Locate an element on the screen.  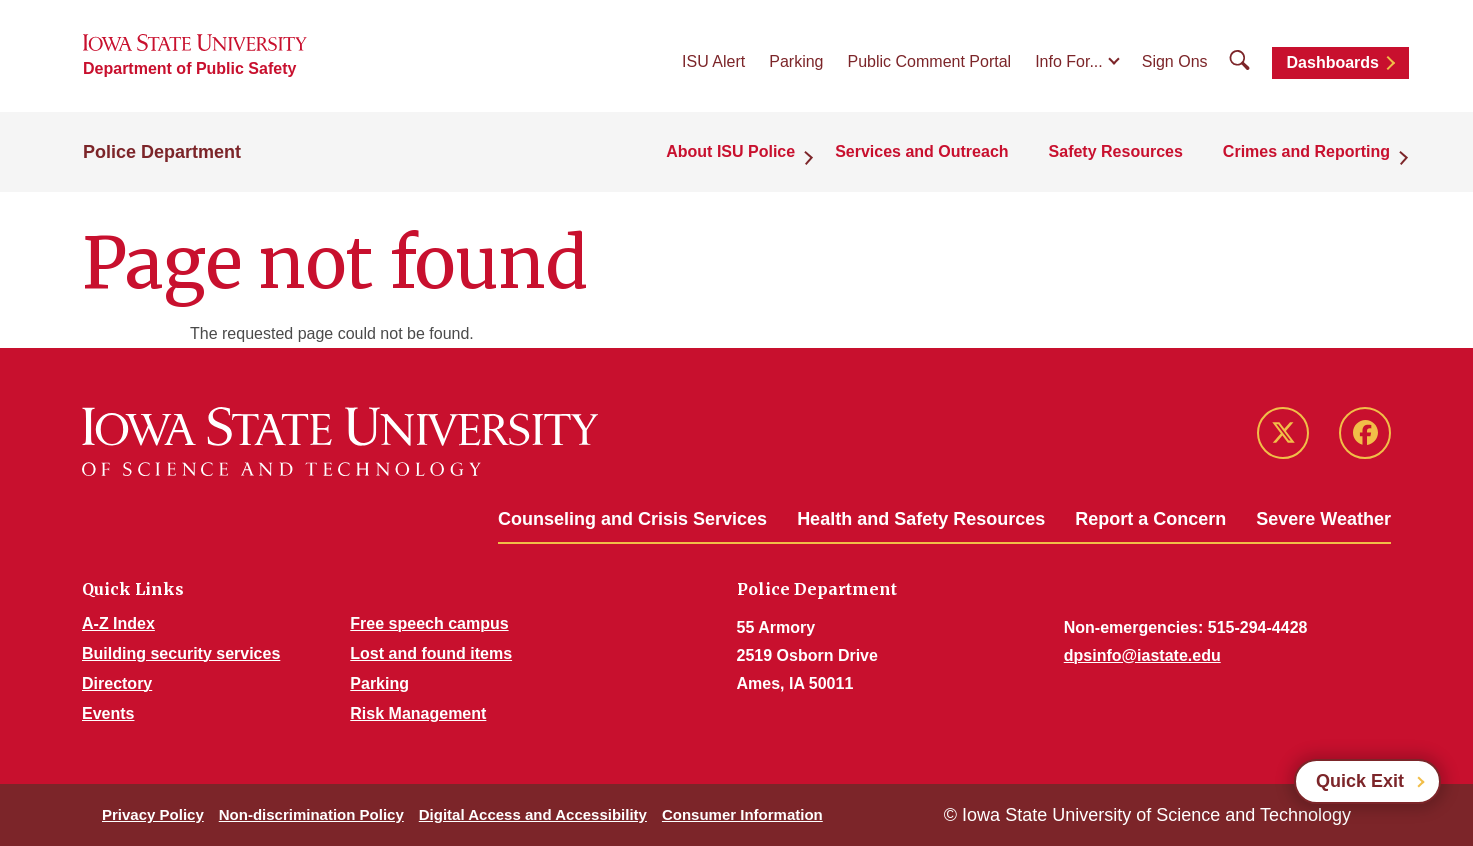
Risk Management is located at coordinates (418, 713).